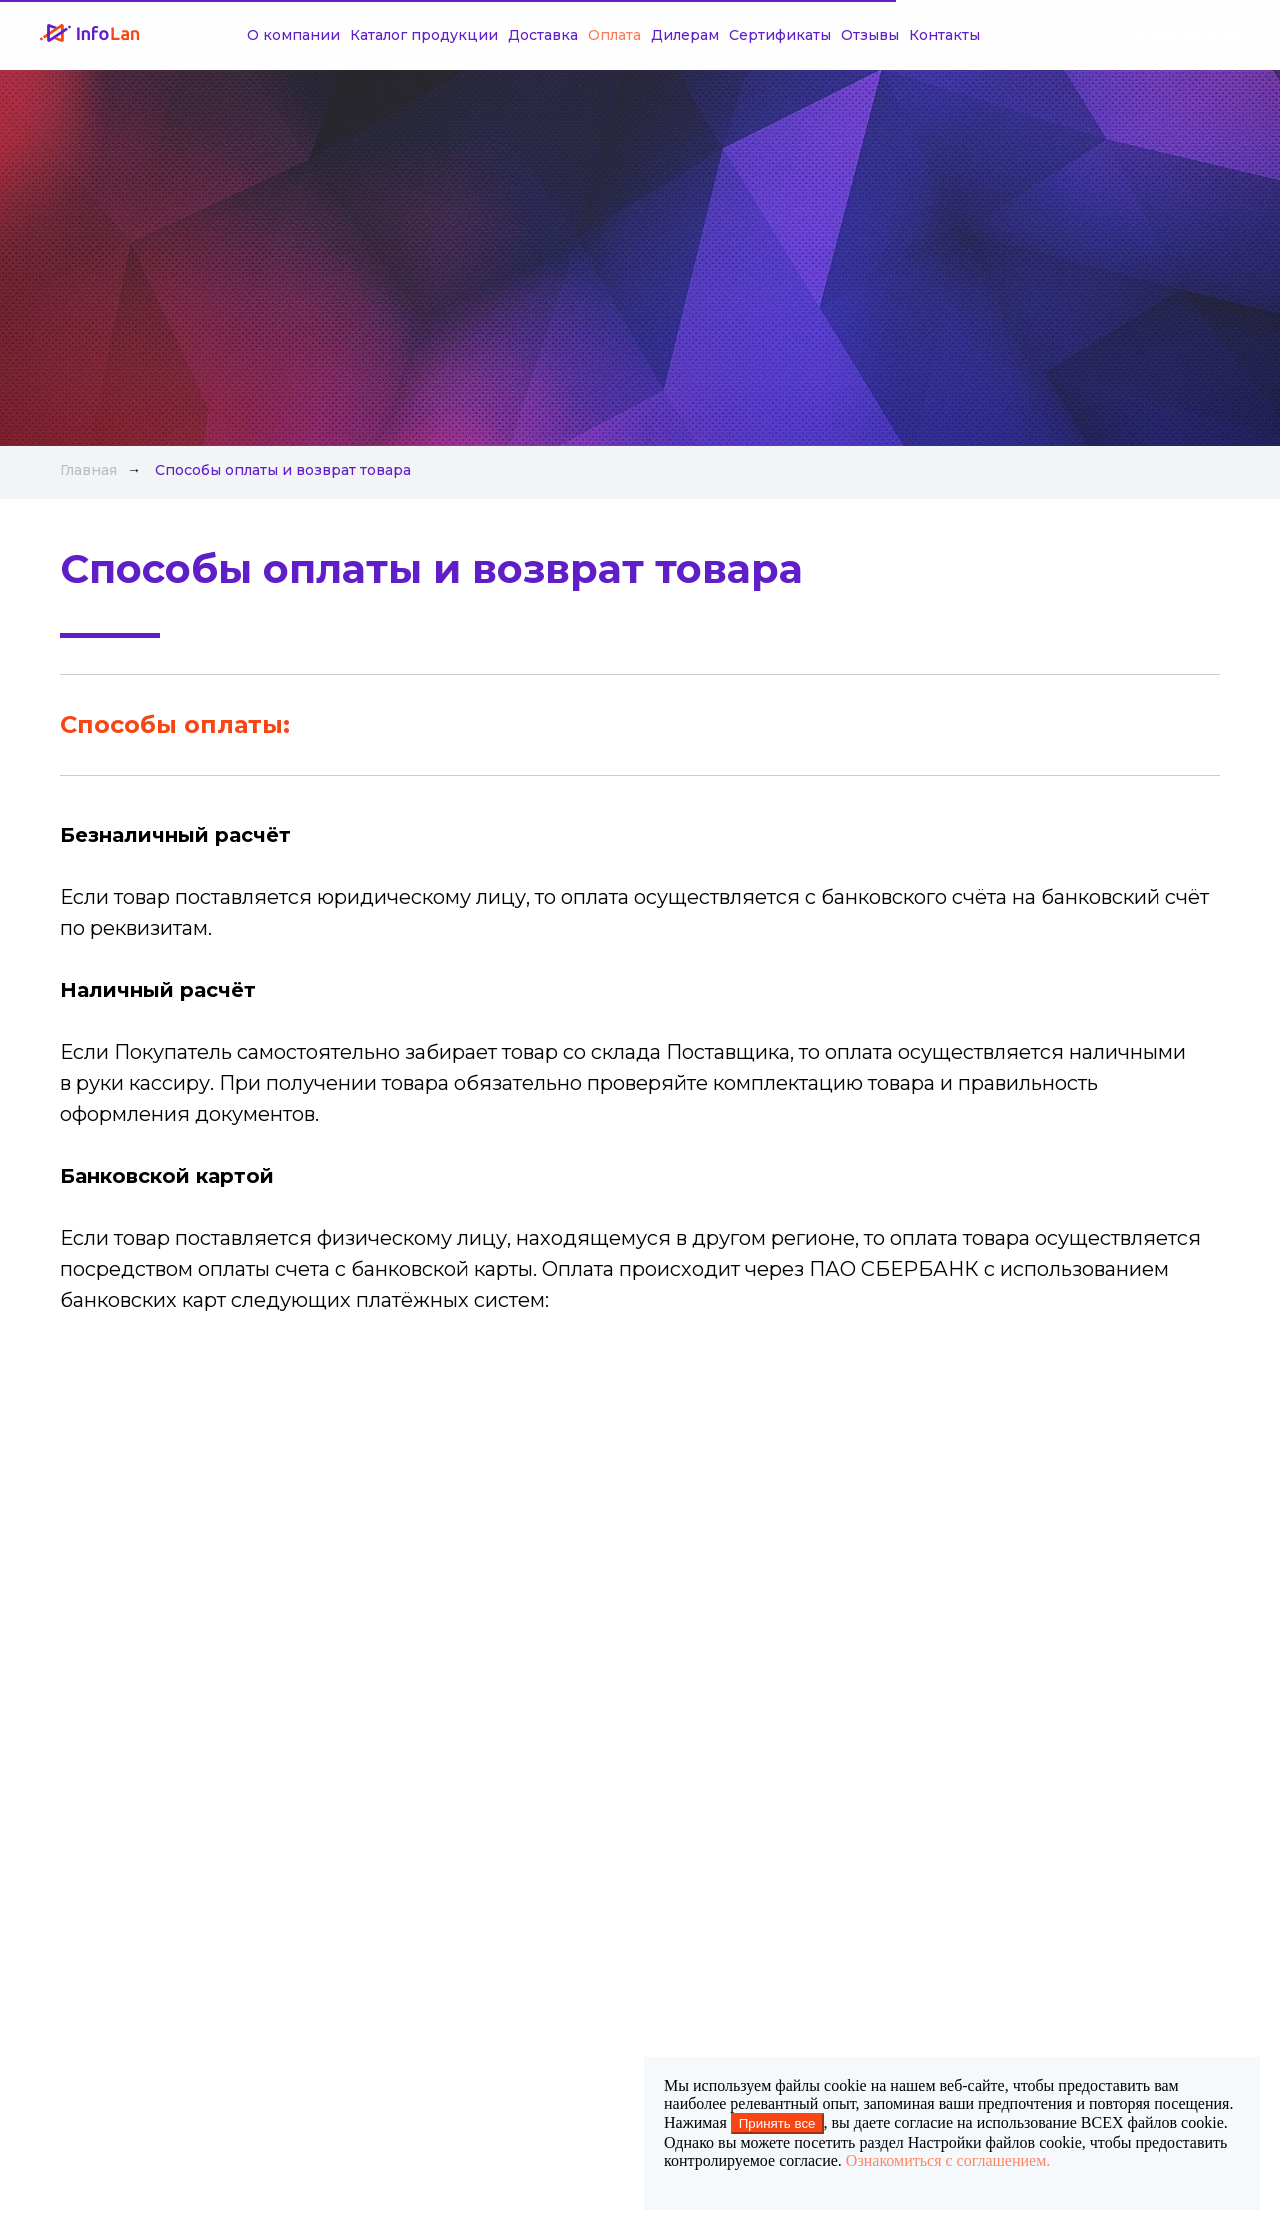 This screenshot has width=1280, height=2230. Describe the element at coordinates (1058, 35) in the screenshot. I see `+7 (863) 222-09-84` at that location.